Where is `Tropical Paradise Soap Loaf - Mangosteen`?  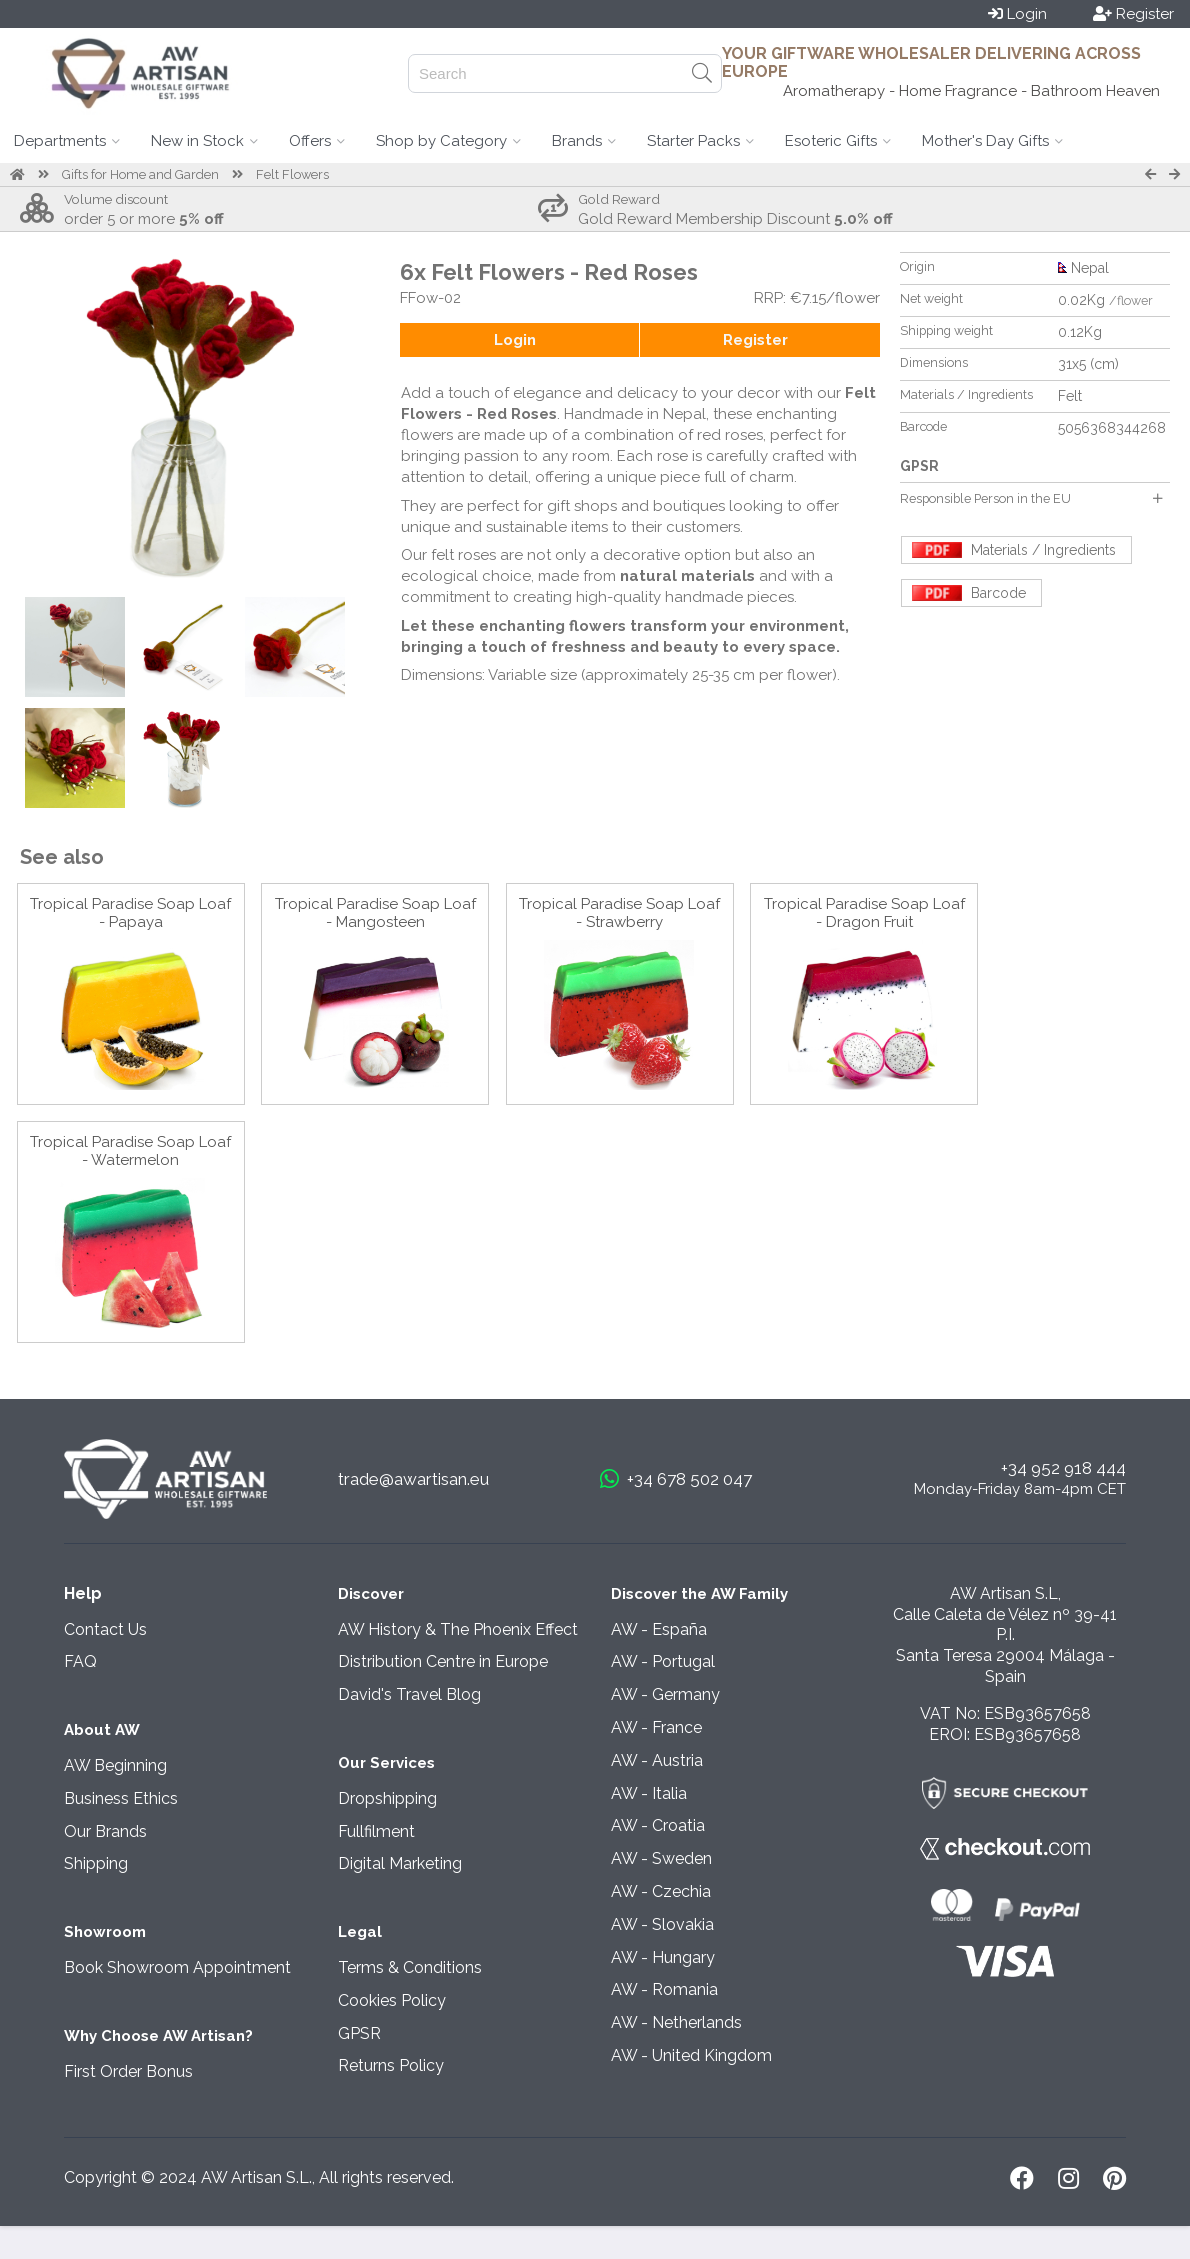
Tropical Paradise Soap Loaf - Mangosteen is located at coordinates (375, 913).